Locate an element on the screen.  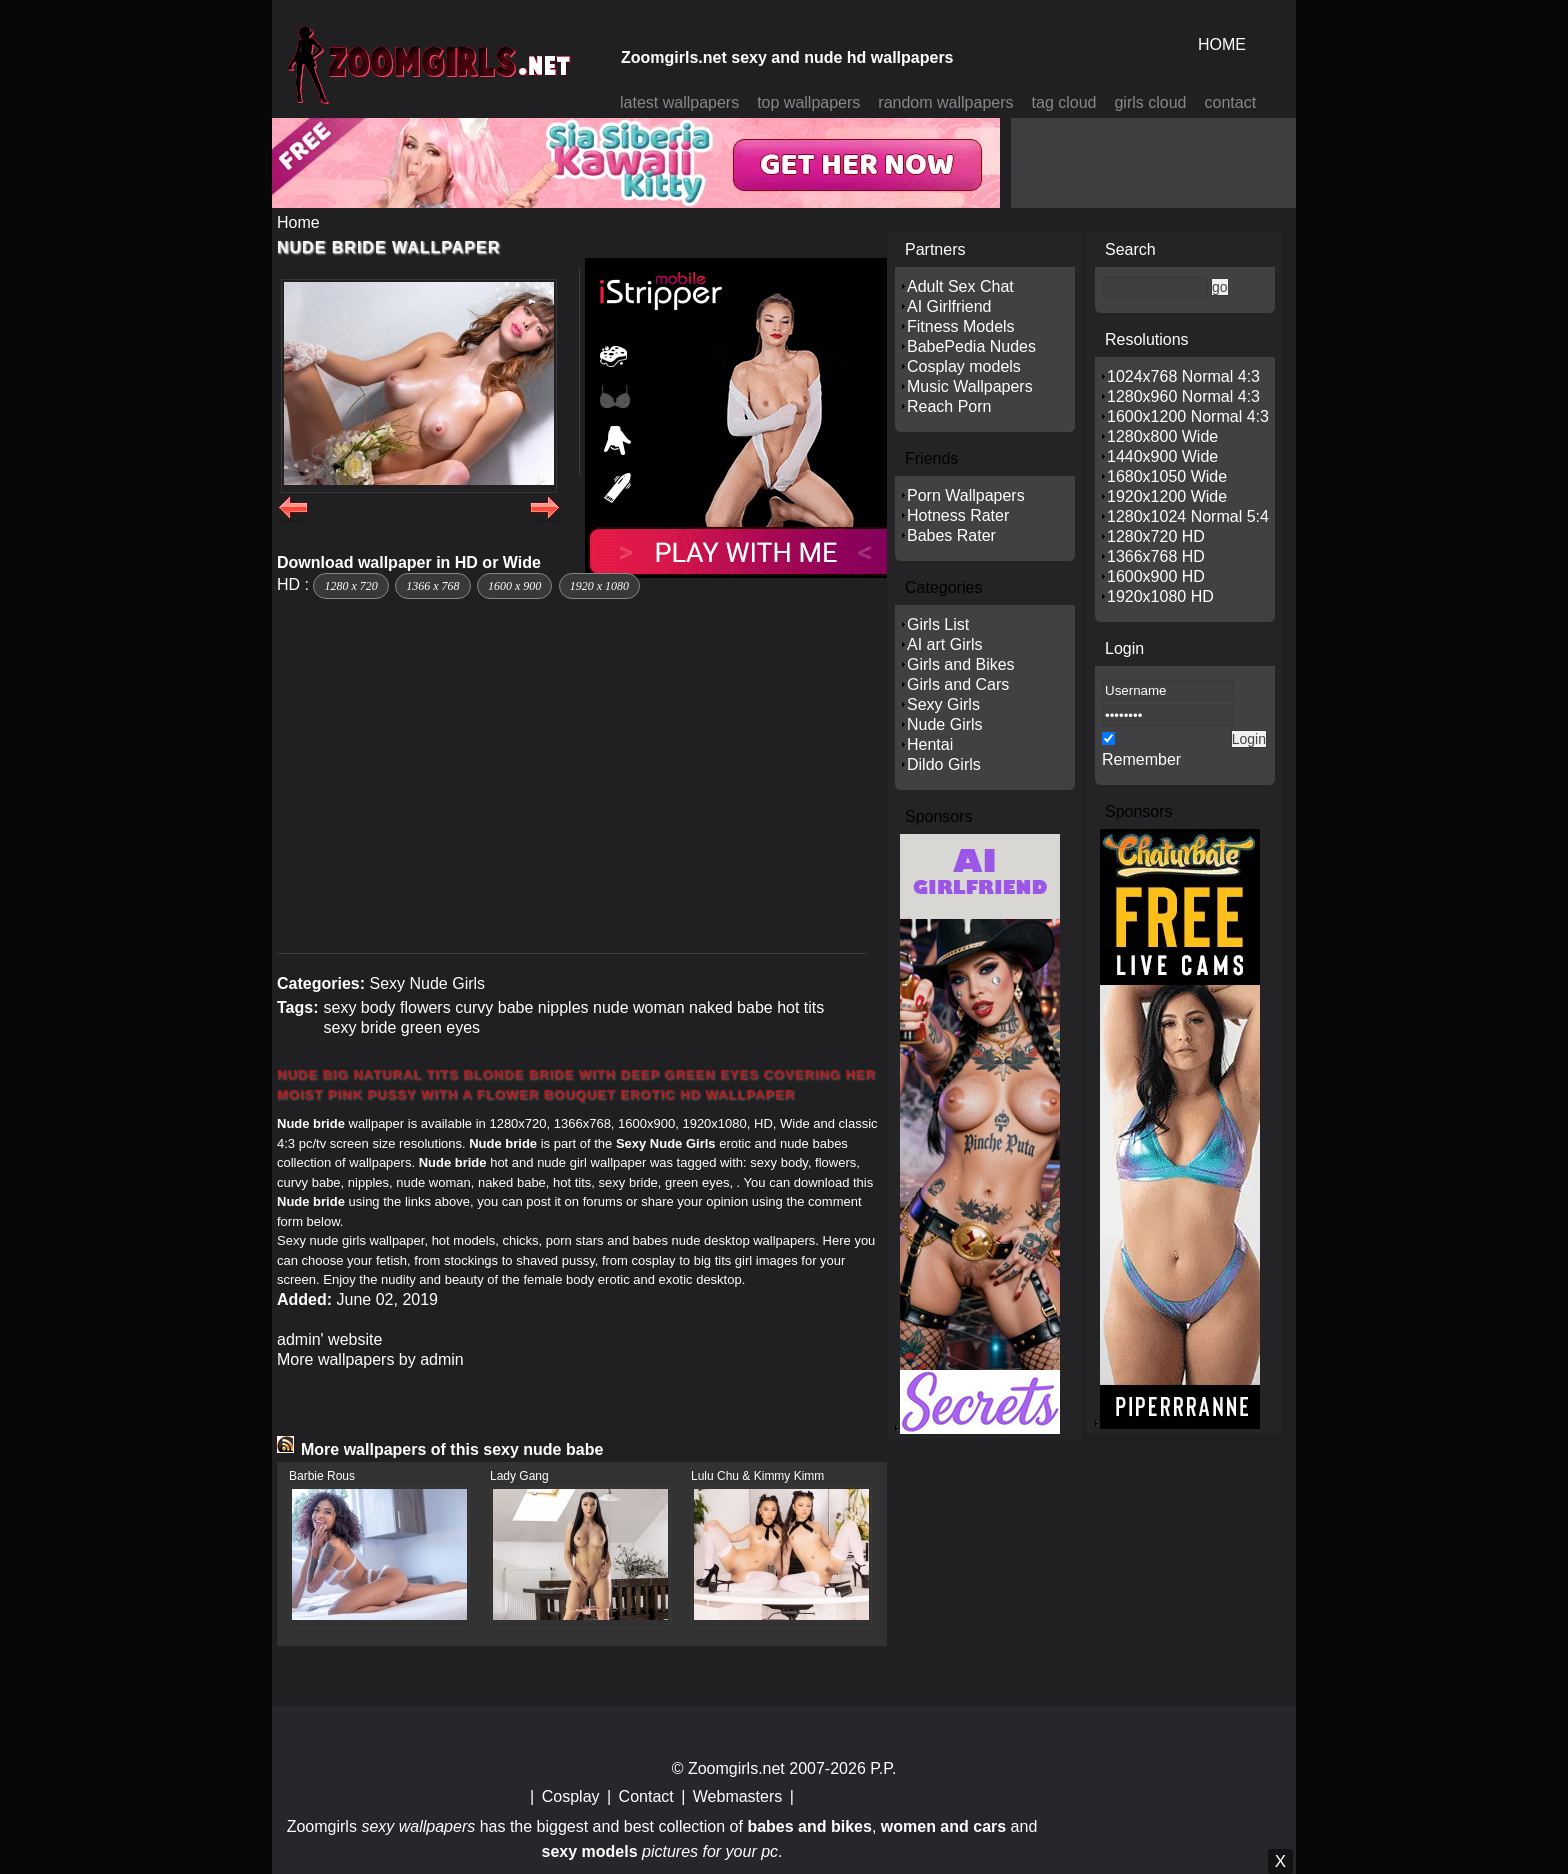
Porn Wallpapers is located at coordinates (966, 495).